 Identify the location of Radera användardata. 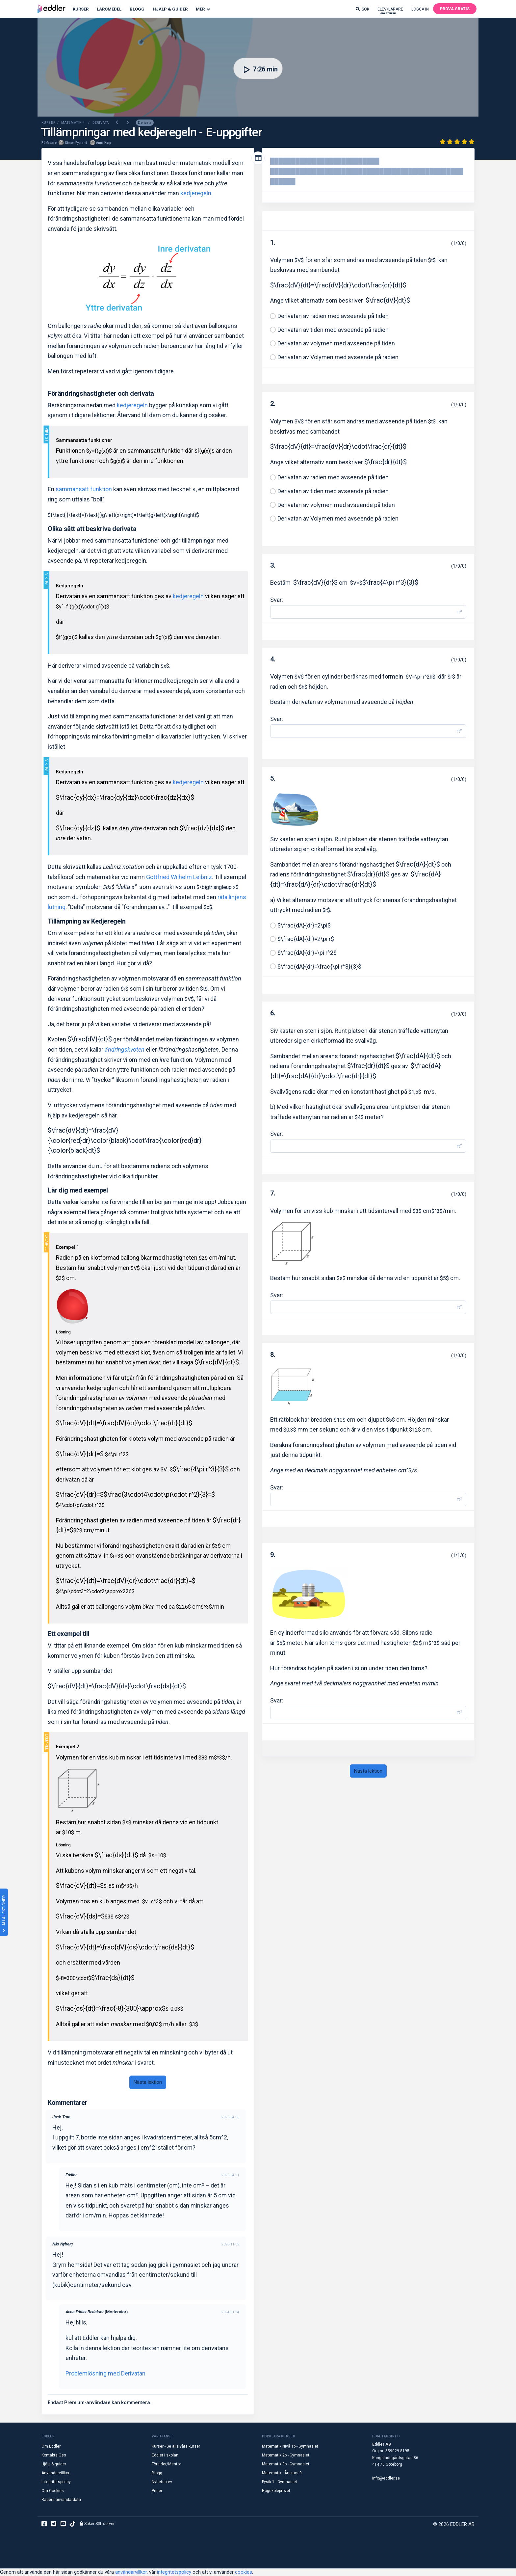
(61, 2499).